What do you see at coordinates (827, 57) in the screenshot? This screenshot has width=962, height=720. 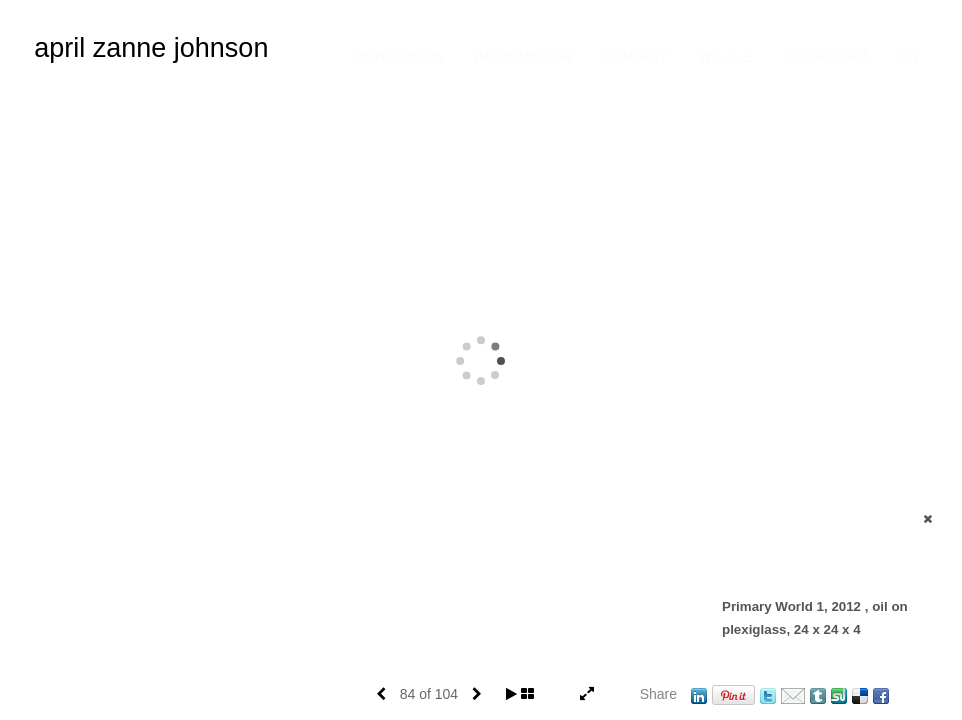 I see `INSTAGRAM` at bounding box center [827, 57].